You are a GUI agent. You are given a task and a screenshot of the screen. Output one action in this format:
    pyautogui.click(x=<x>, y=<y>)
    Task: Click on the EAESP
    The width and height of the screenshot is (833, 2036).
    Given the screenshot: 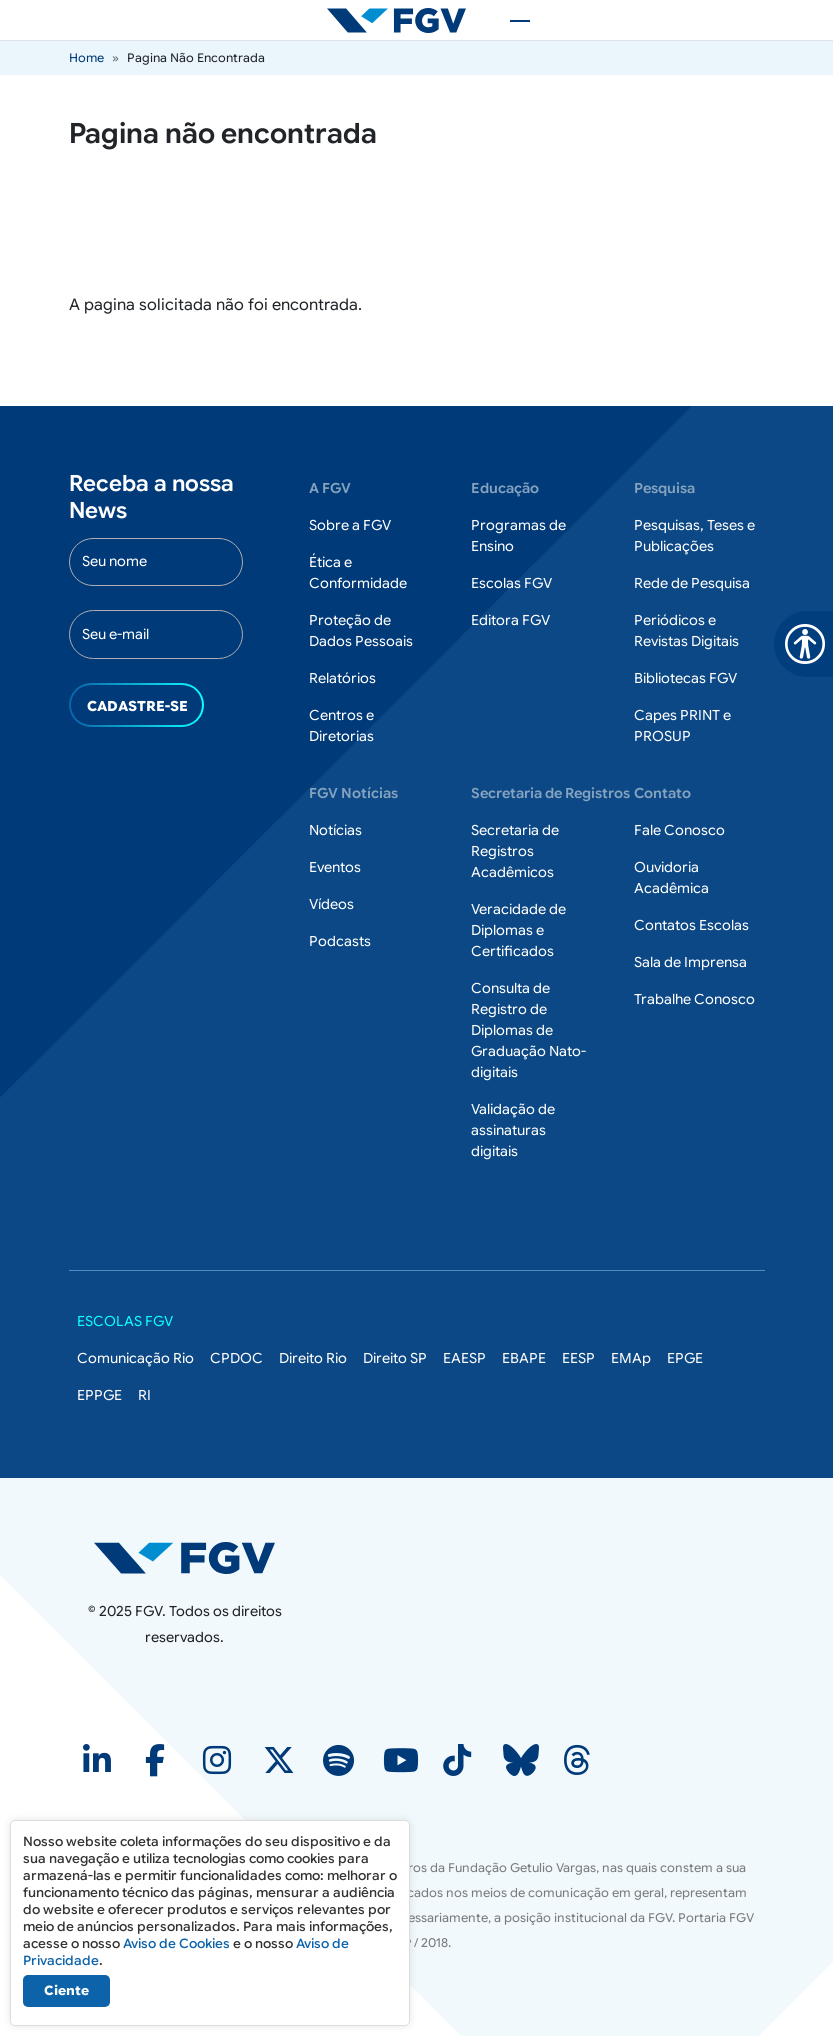 What is the action you would take?
    pyautogui.click(x=464, y=1358)
    